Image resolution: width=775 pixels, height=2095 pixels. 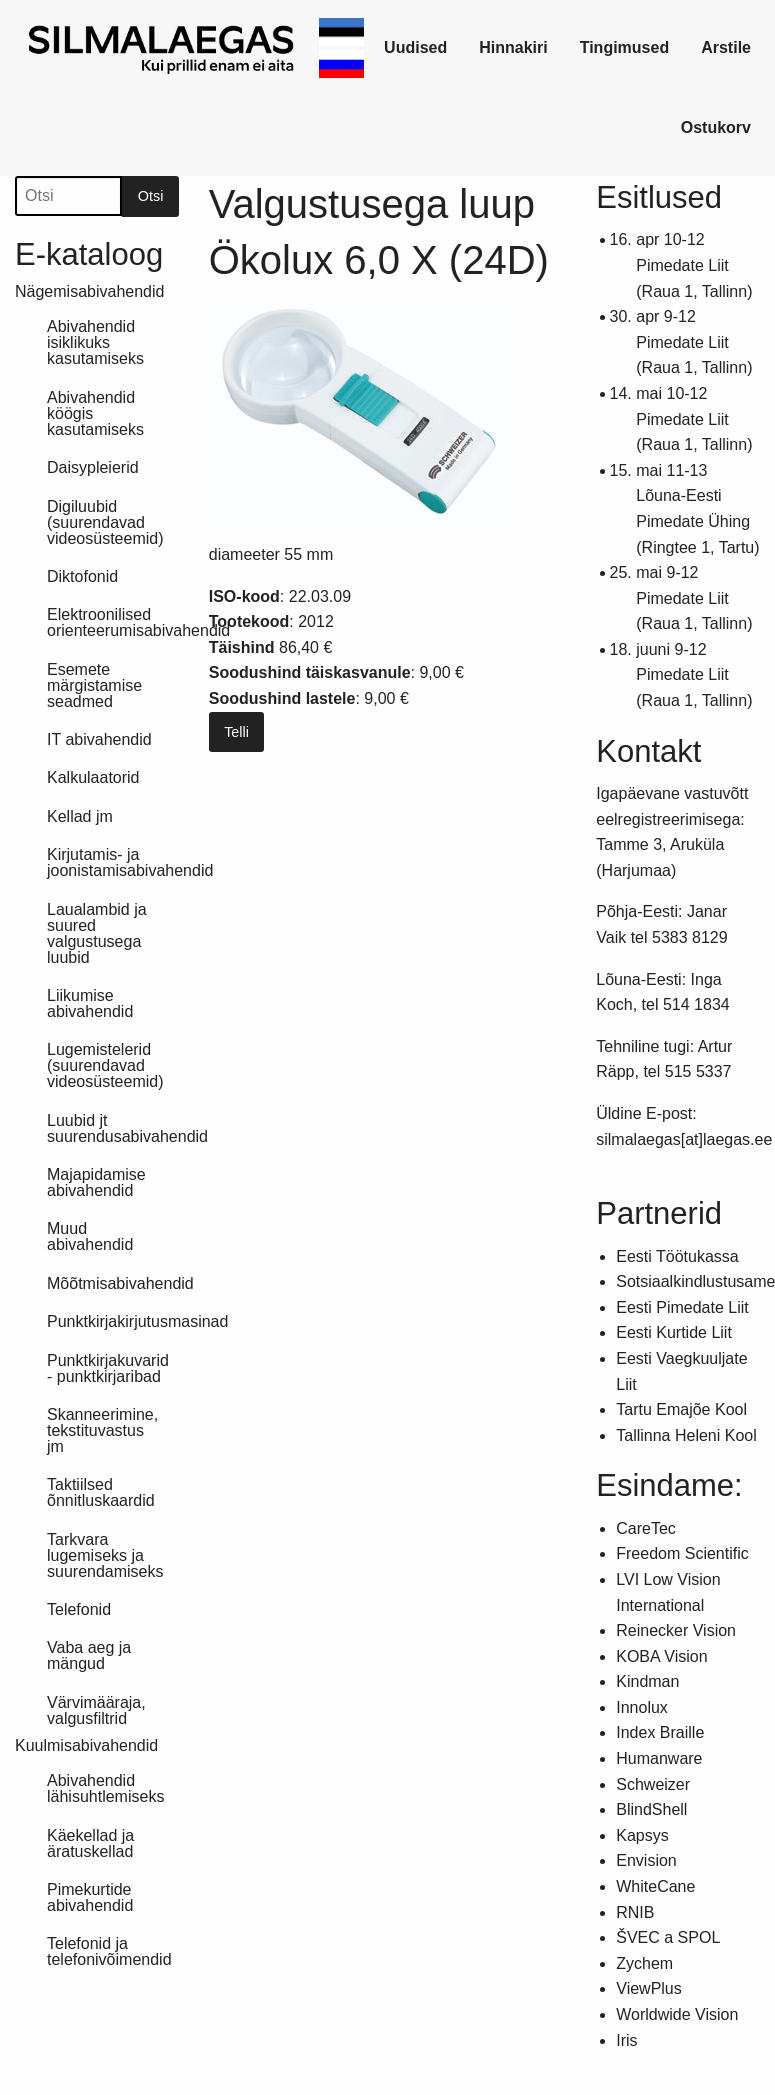 I want to click on Schweizer, so click(x=653, y=1784).